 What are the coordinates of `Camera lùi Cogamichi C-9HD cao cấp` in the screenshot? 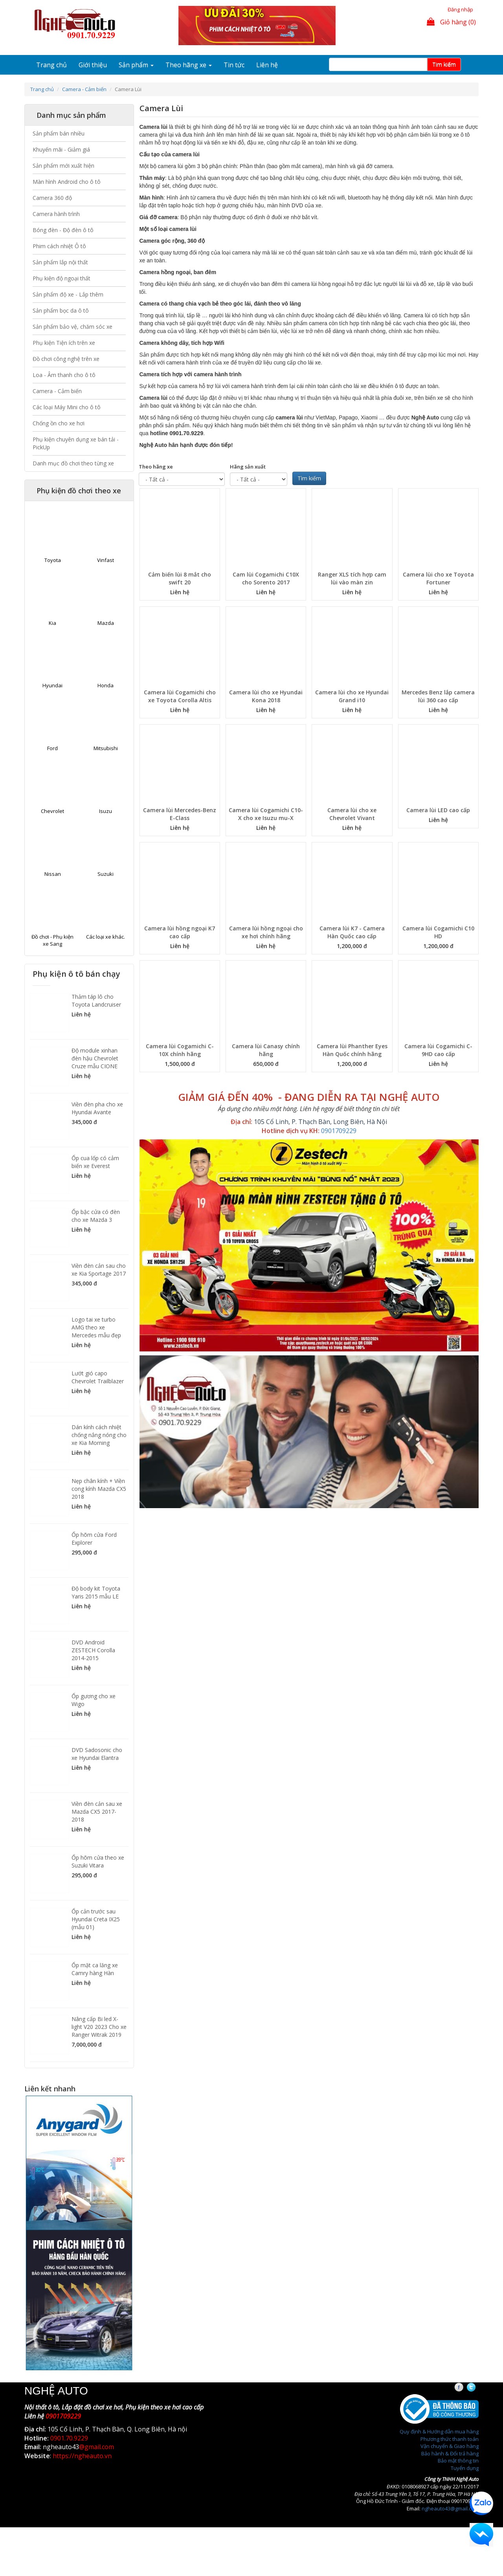 It's located at (438, 1050).